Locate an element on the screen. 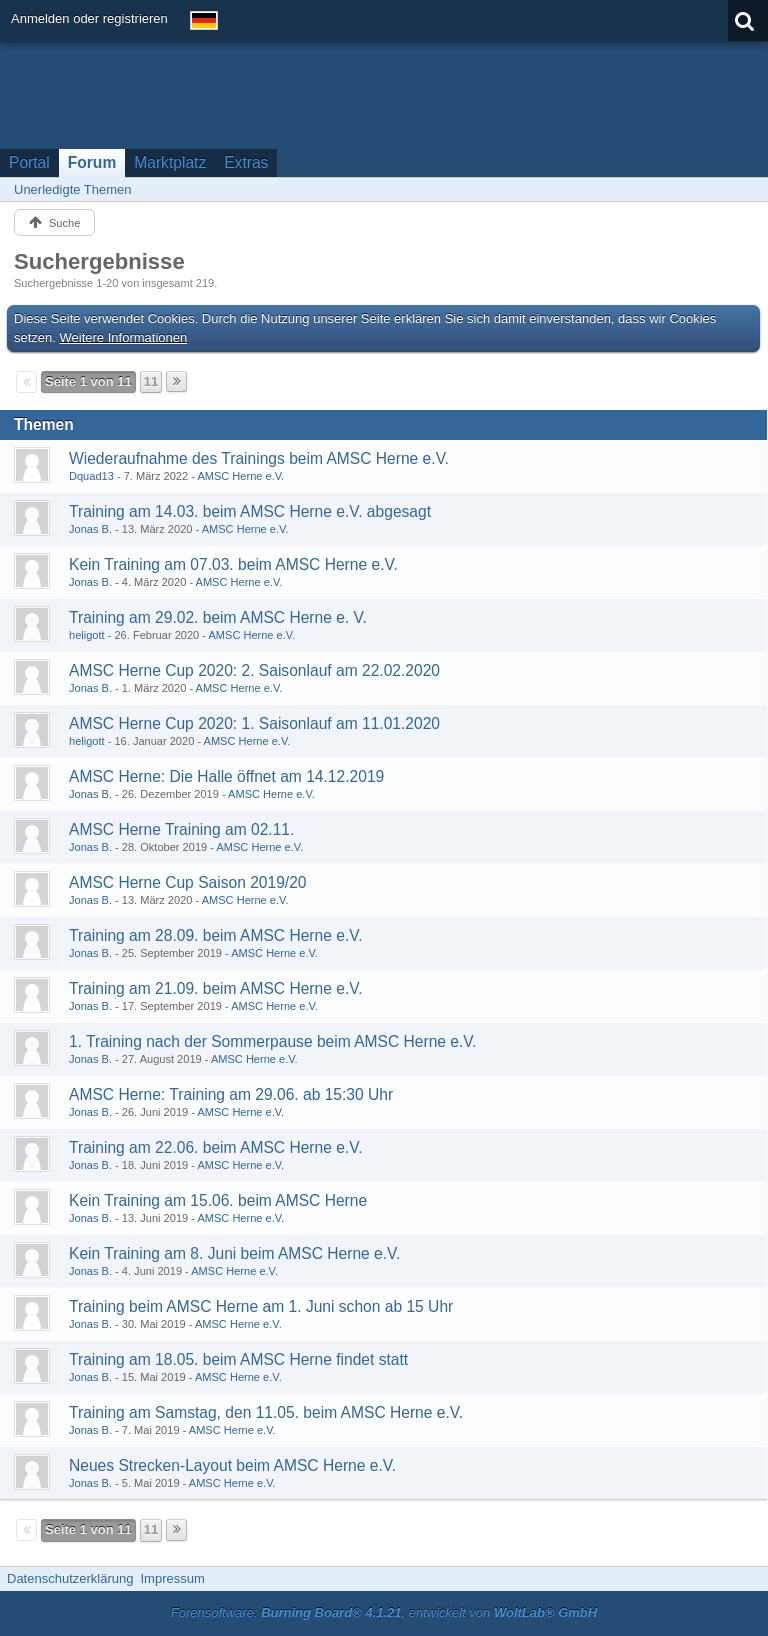  Kein Training am 15.06. beim AMSC Herne is located at coordinates (218, 1200).